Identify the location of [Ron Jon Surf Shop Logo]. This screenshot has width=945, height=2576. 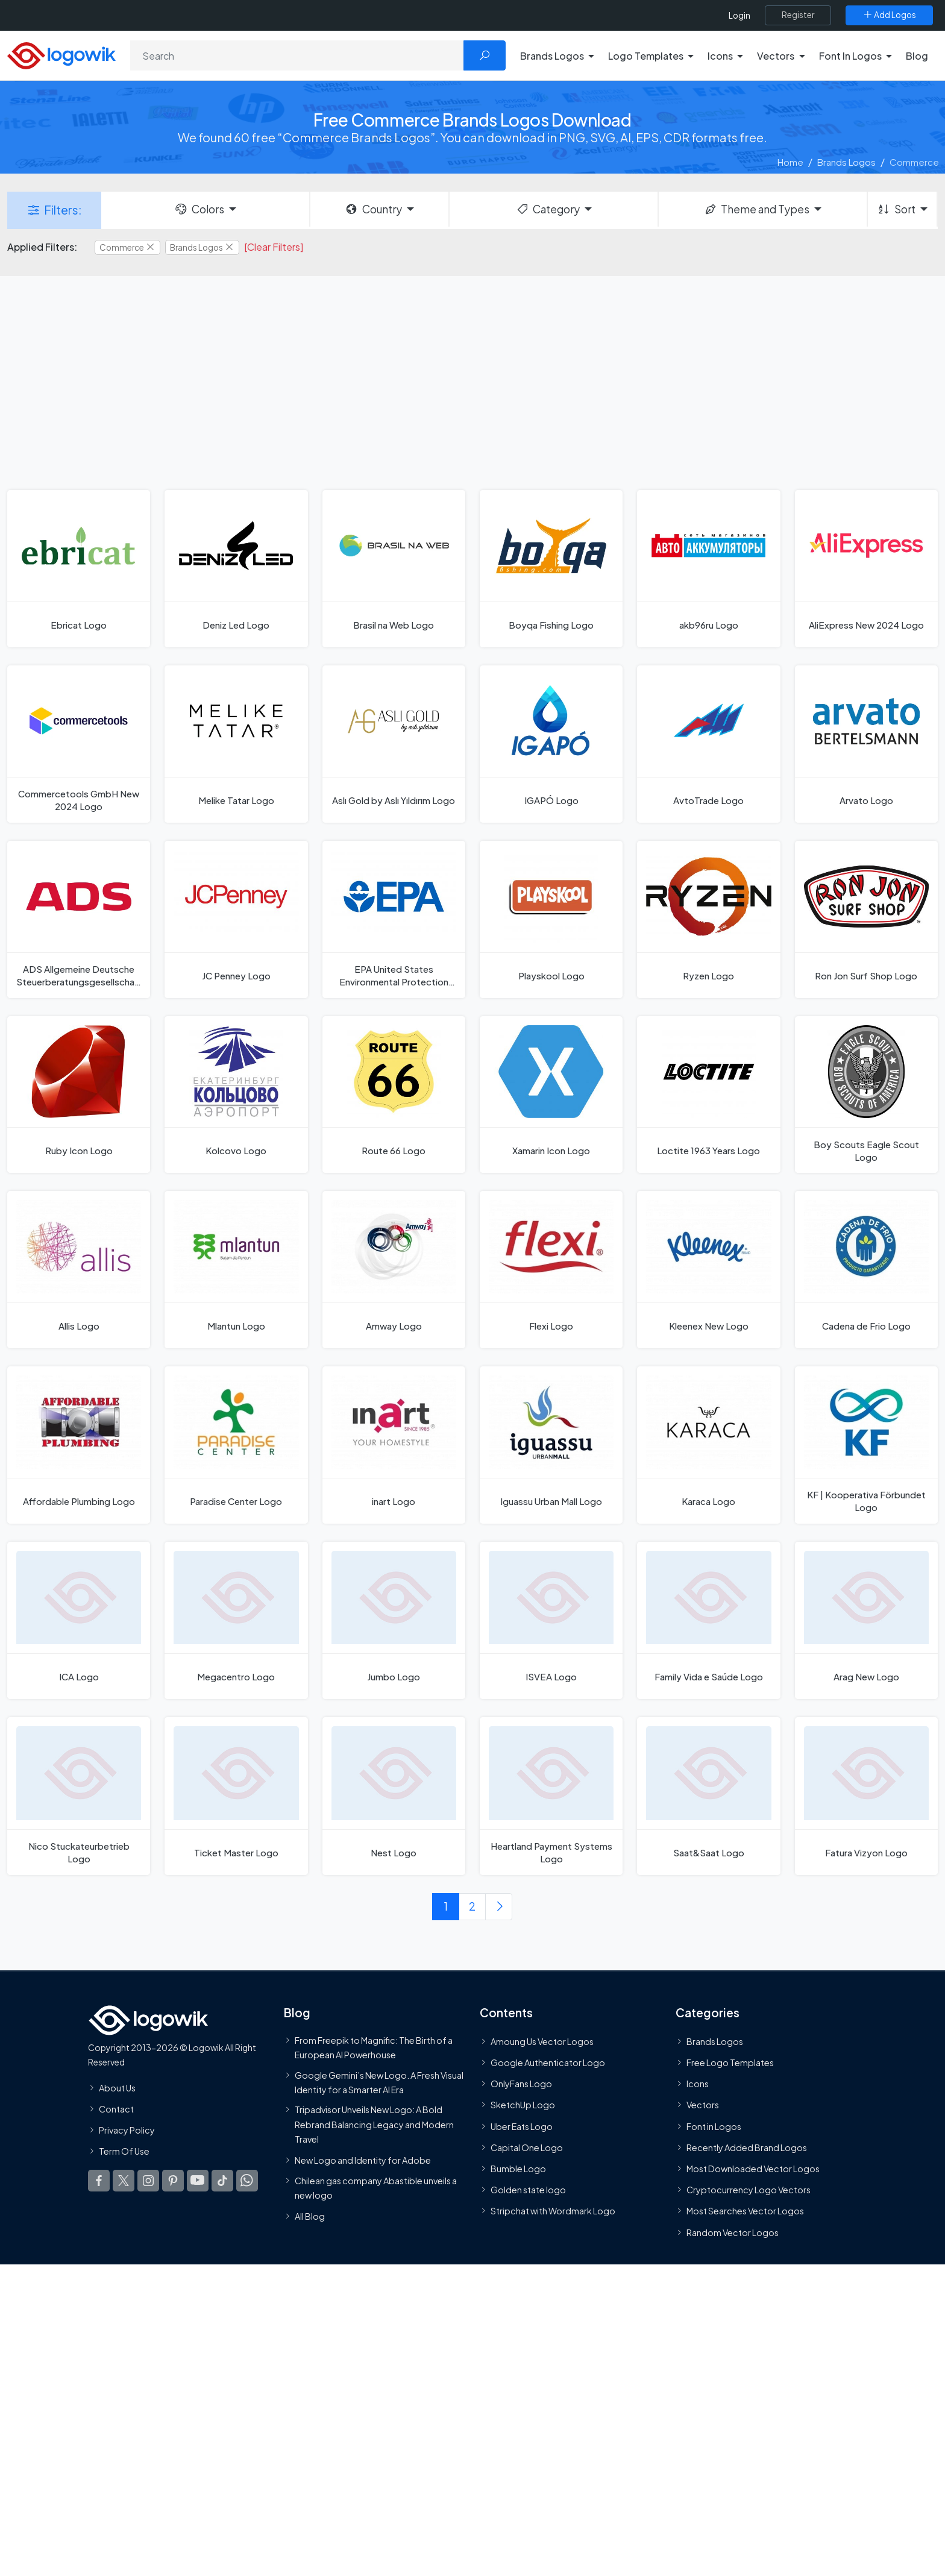
(866, 919).